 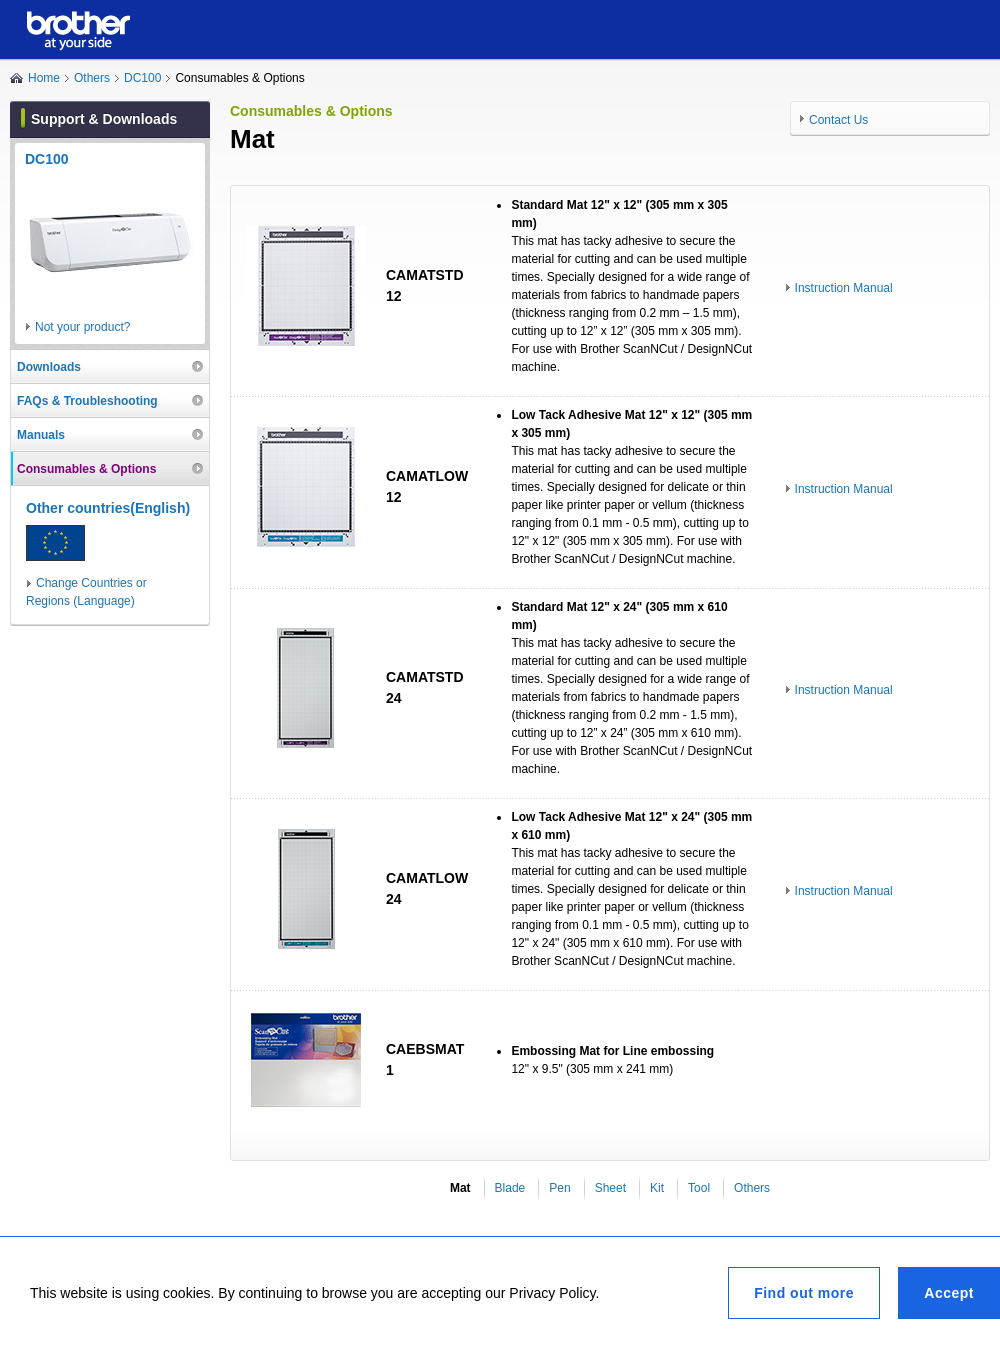 I want to click on Pen, so click(x=559, y=1188).